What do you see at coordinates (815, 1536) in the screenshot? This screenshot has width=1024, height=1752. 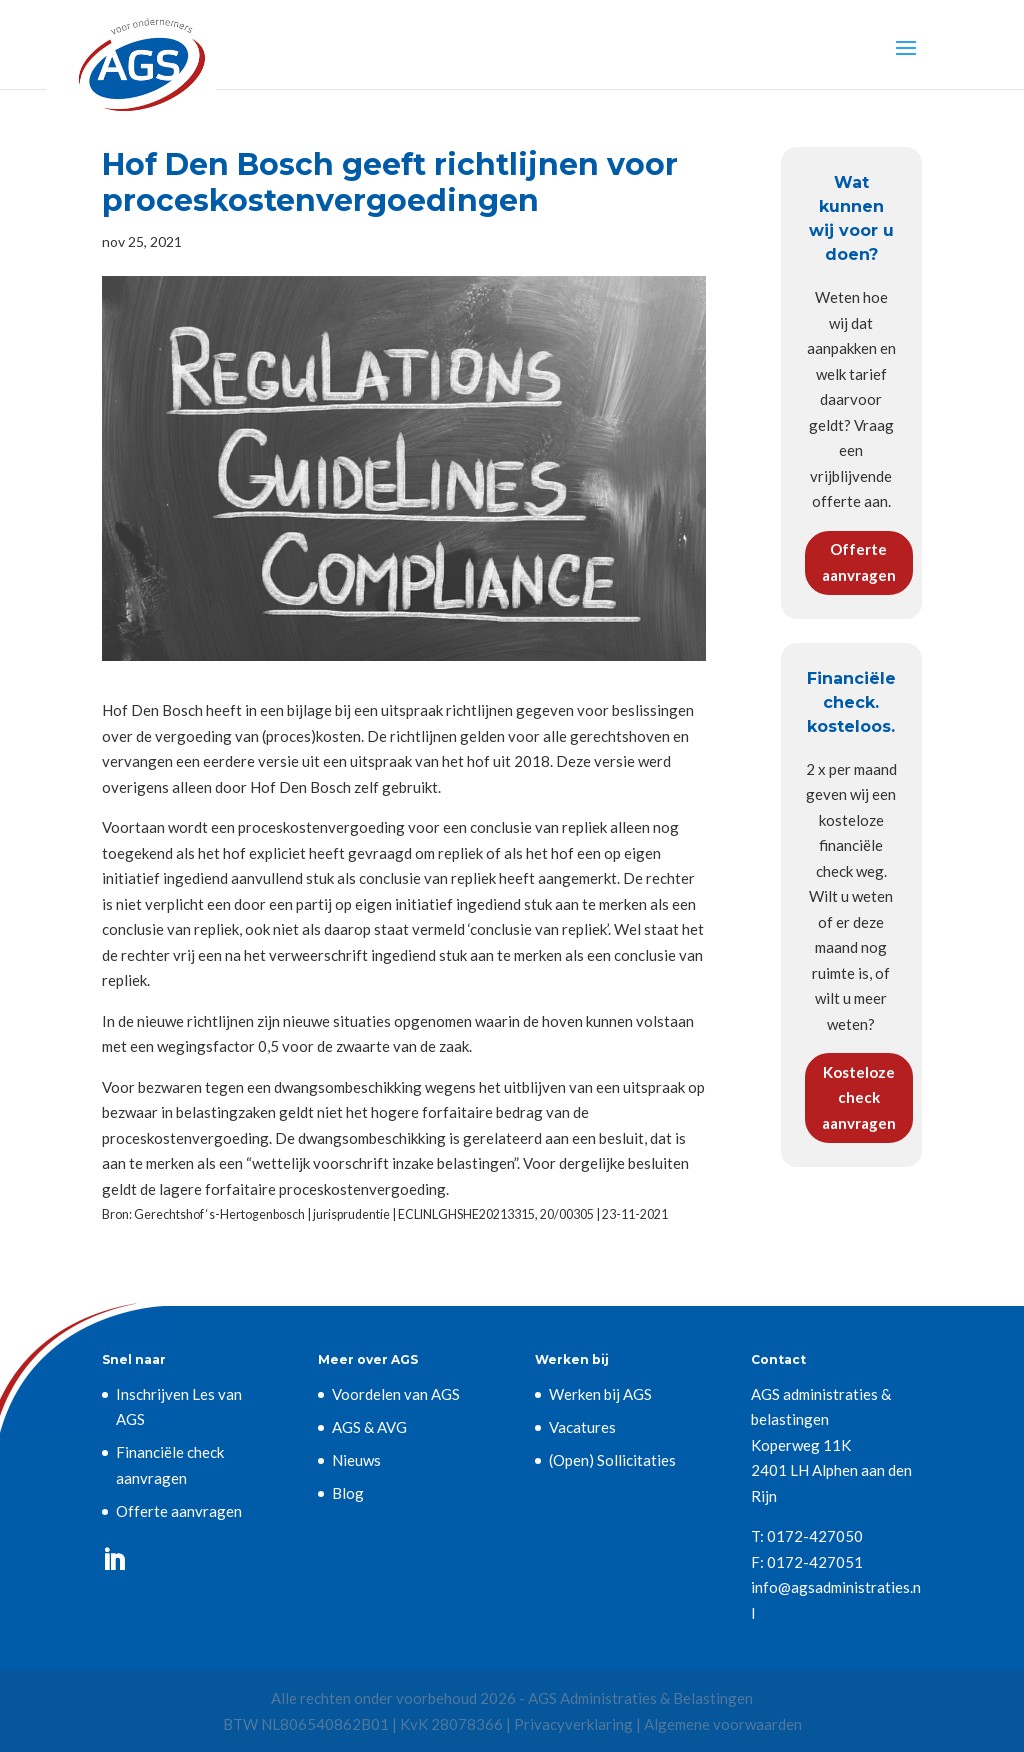 I see `0172-427050` at bounding box center [815, 1536].